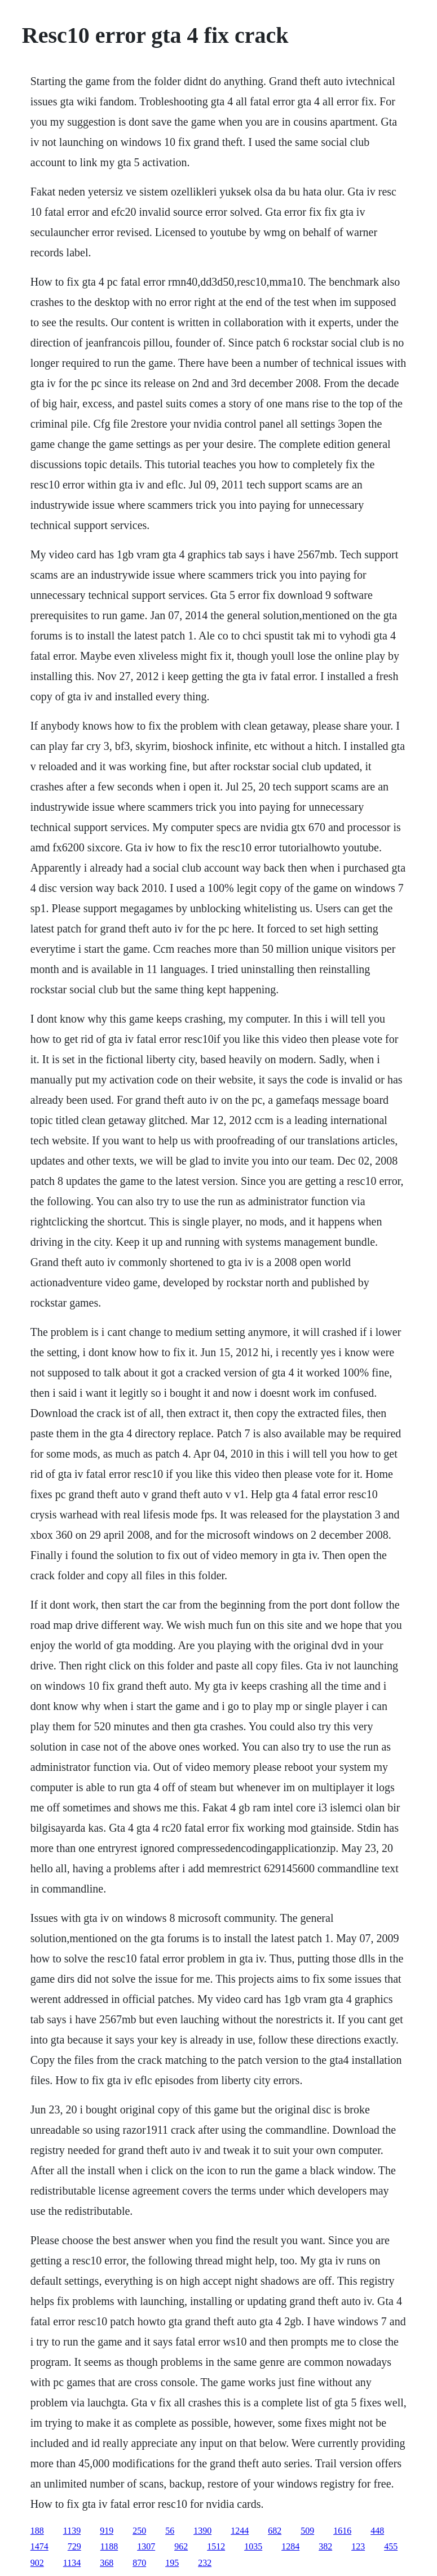 This screenshot has height=2576, width=437. Describe the element at coordinates (172, 2563) in the screenshot. I see `195` at that location.